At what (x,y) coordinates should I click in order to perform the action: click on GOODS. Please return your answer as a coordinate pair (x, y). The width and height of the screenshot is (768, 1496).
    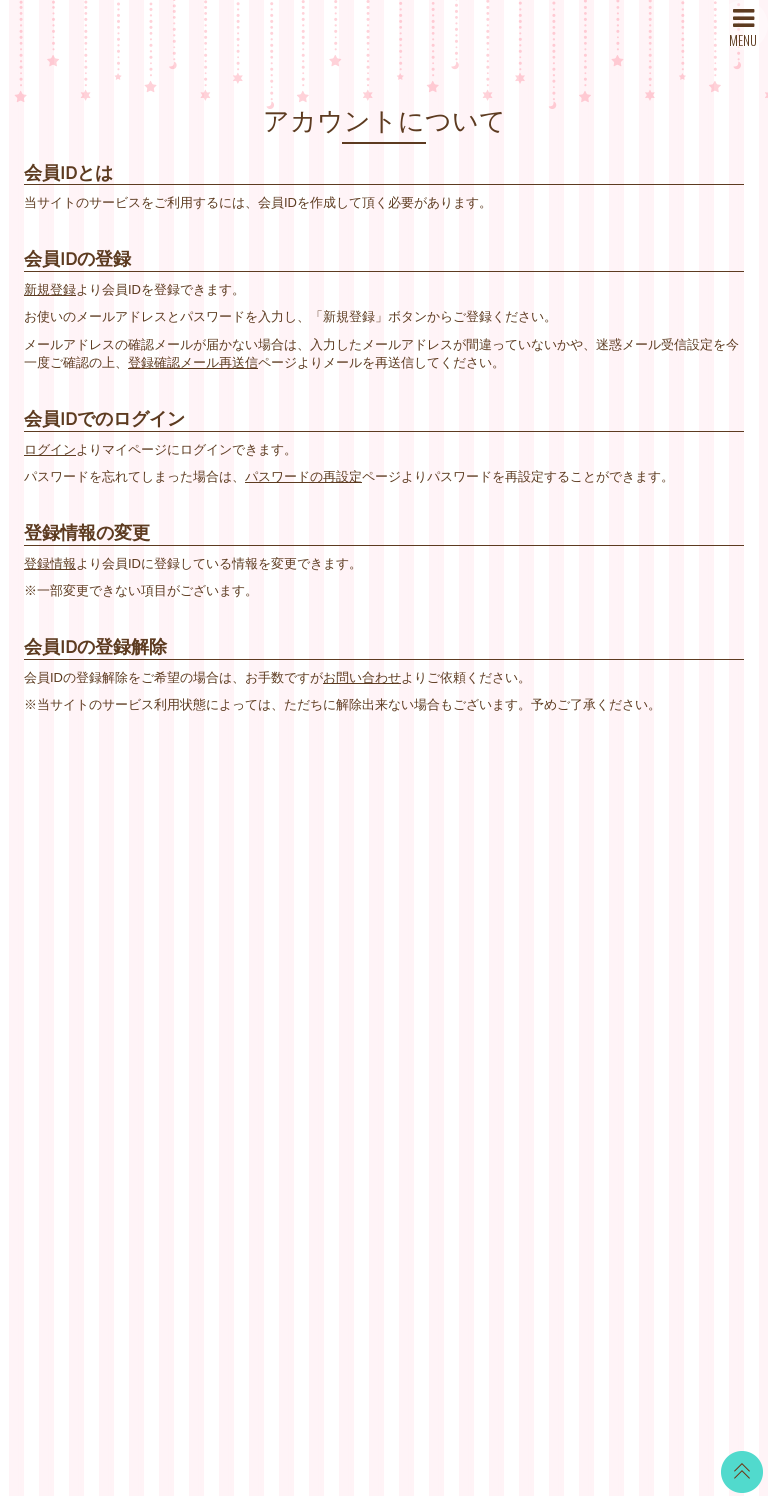
    Looking at the image, I should click on (354, 1064).